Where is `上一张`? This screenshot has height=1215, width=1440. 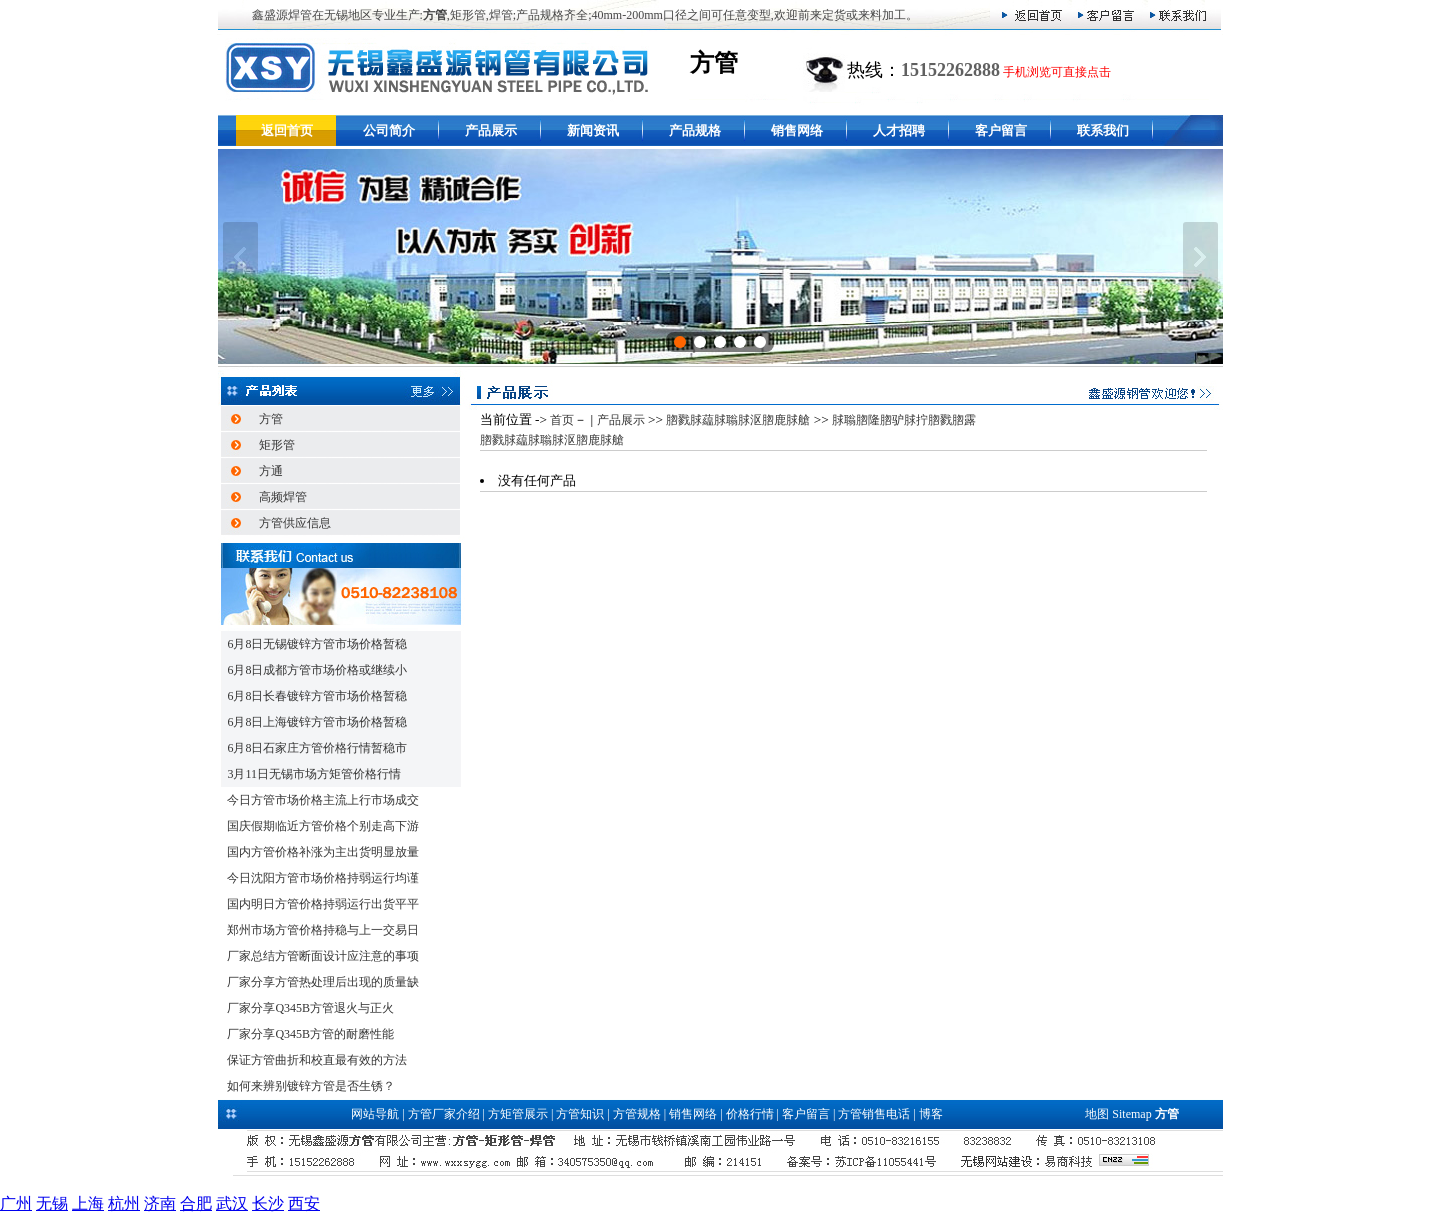 上一张 is located at coordinates (240, 257).